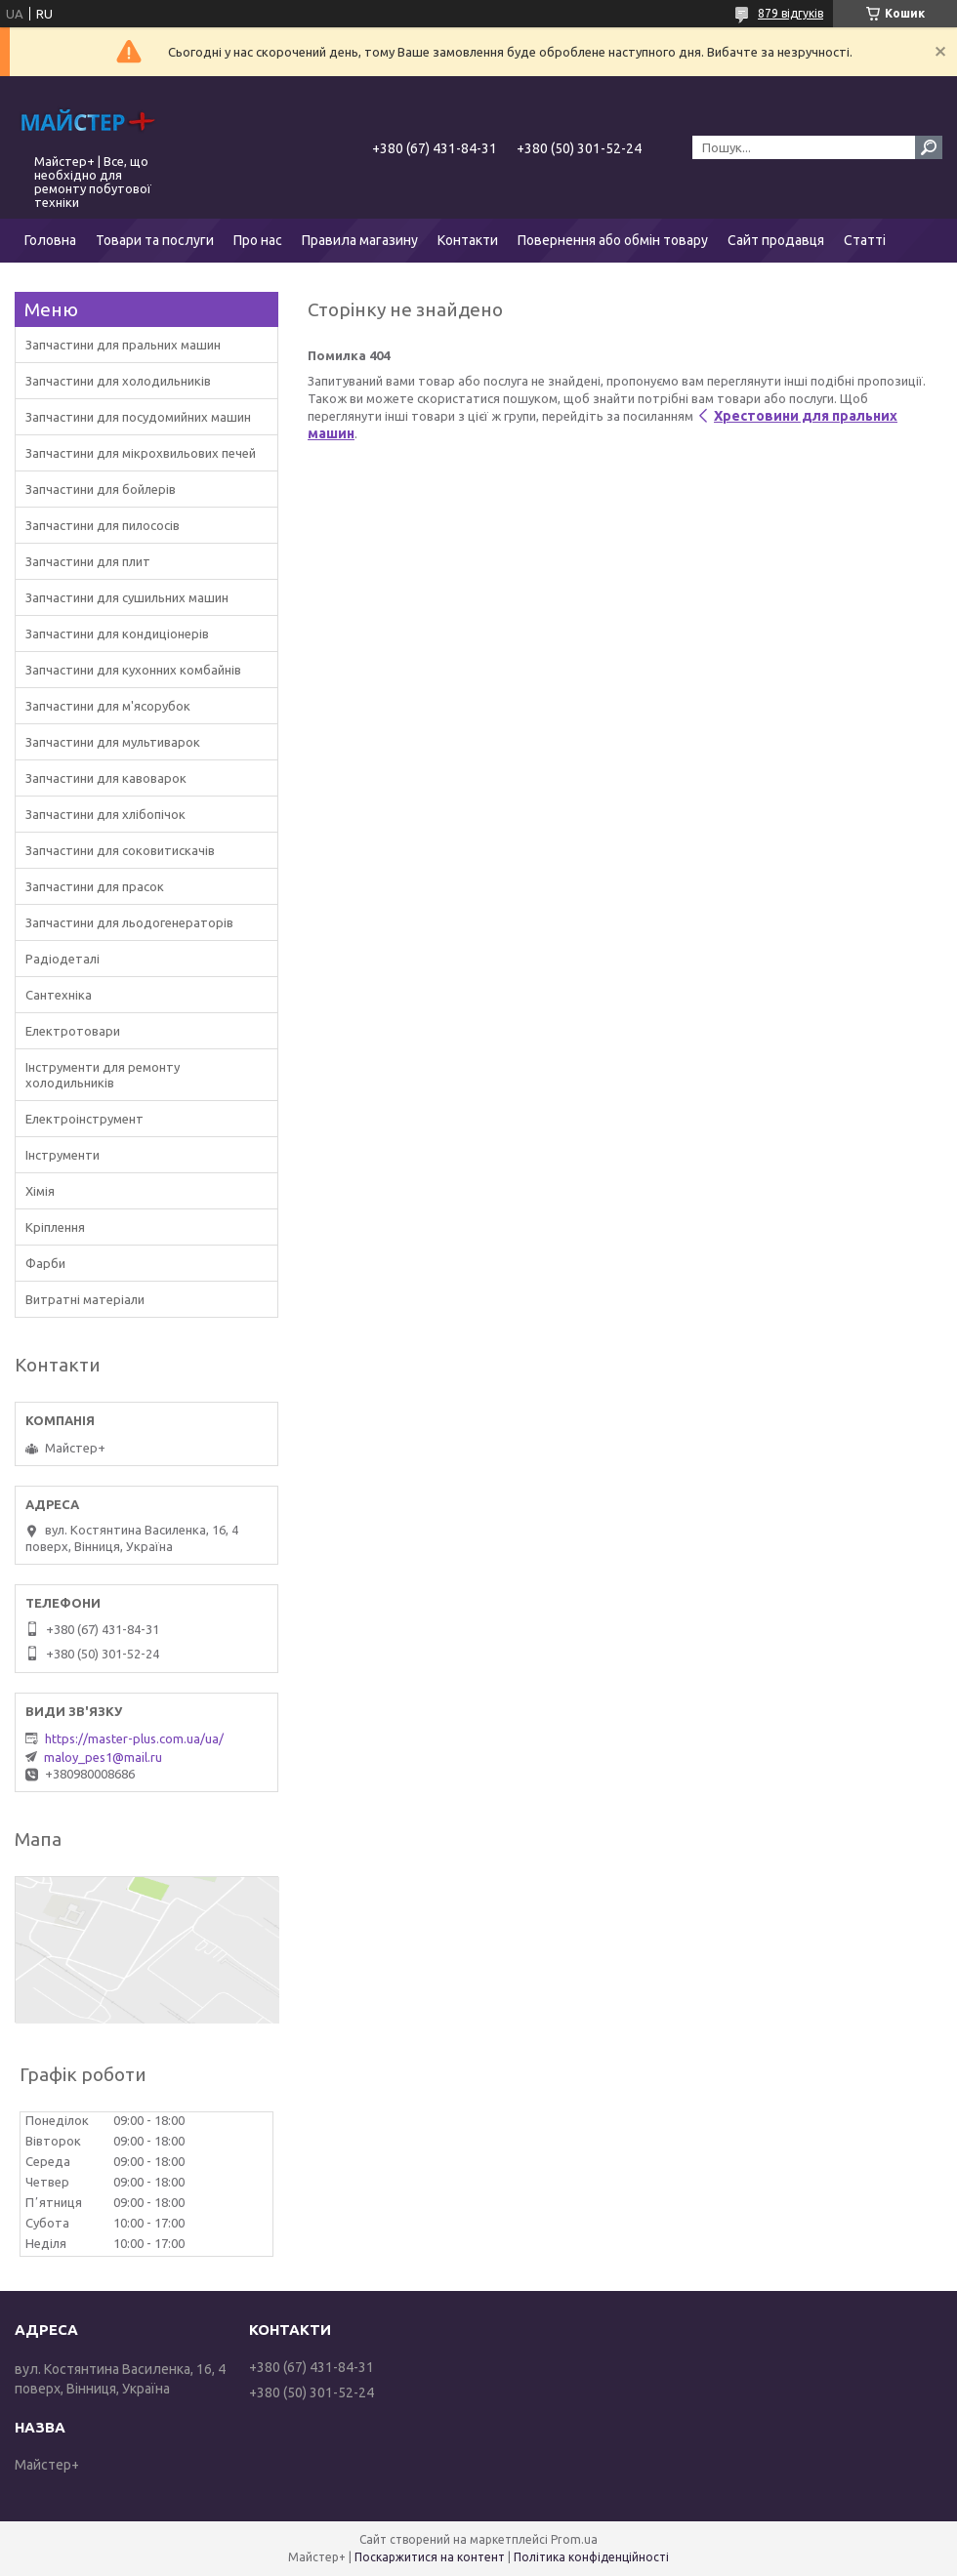 This screenshot has width=957, height=2576. What do you see at coordinates (103, 1757) in the screenshot?
I see `maloy_pes1@mail.ru` at bounding box center [103, 1757].